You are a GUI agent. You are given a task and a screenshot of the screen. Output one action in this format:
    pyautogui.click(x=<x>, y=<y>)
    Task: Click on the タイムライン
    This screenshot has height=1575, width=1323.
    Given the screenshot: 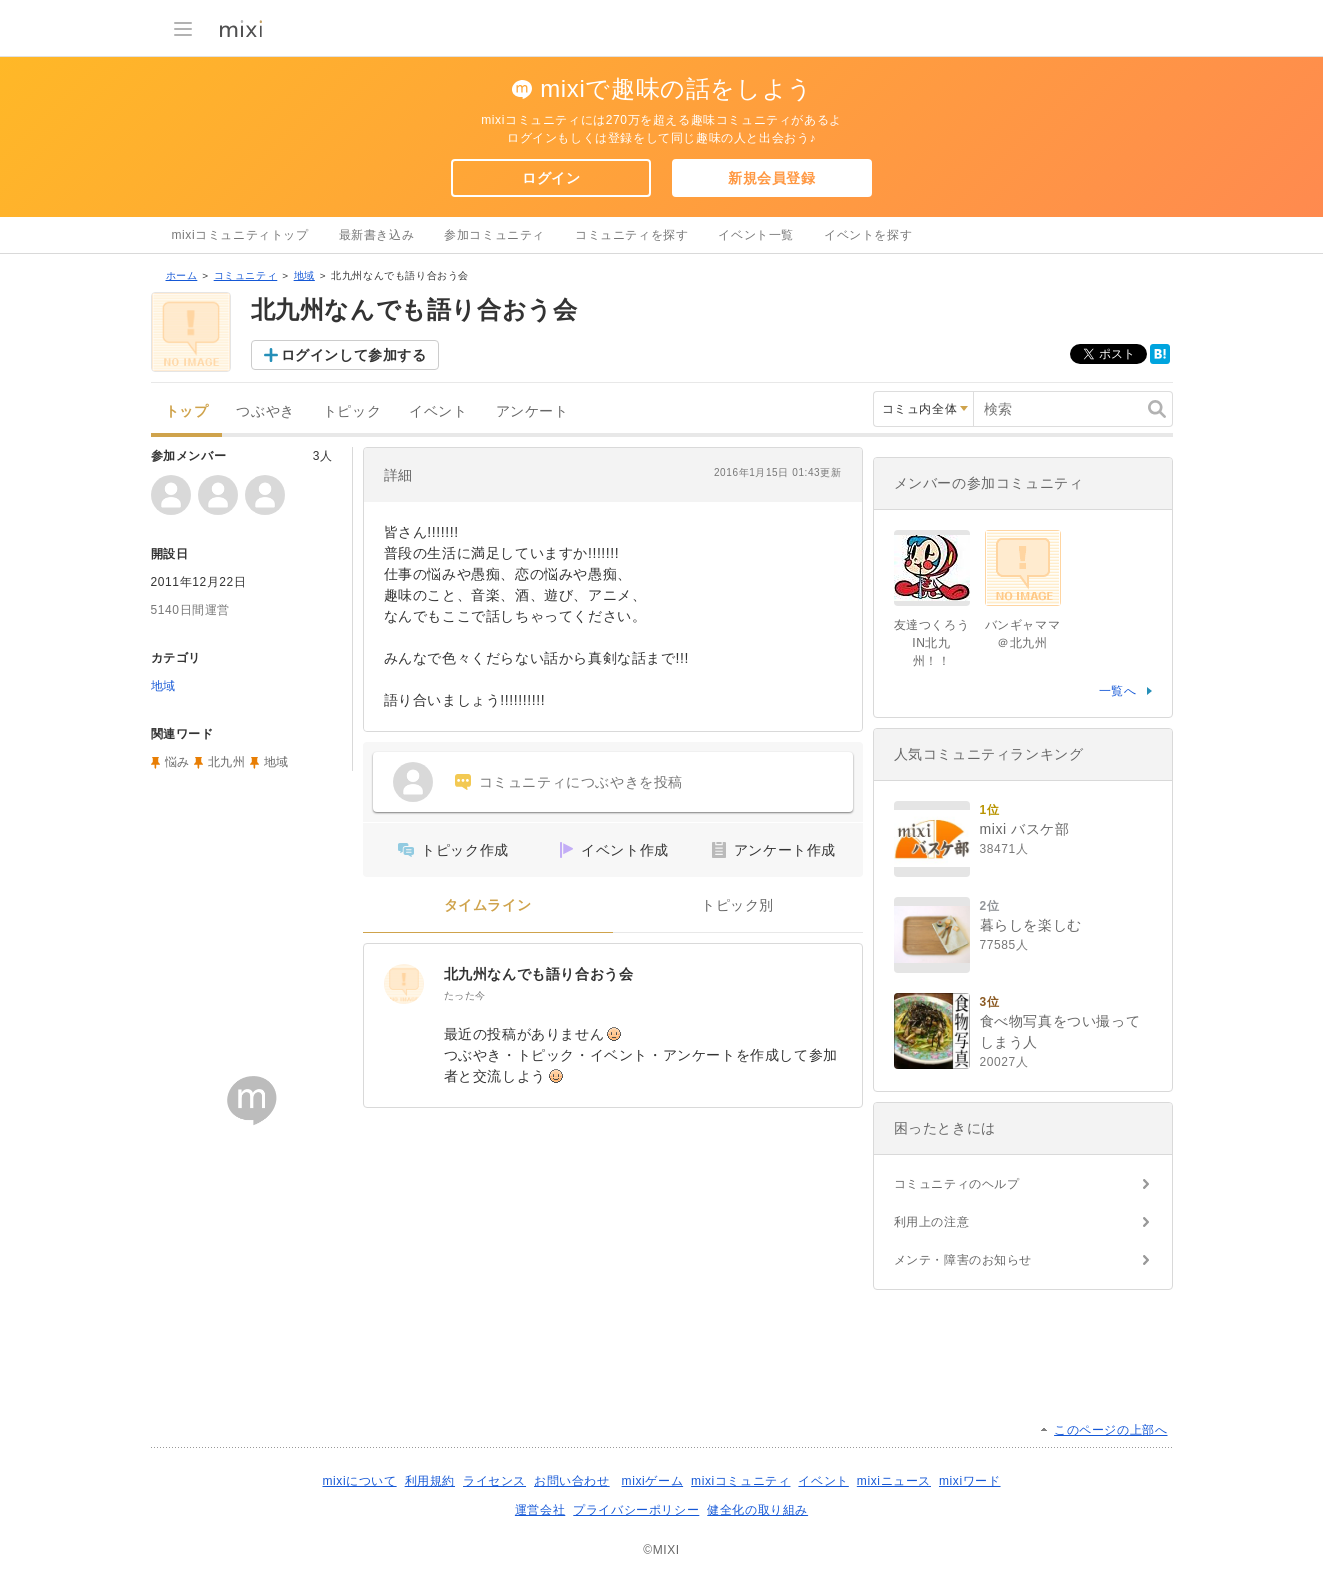 What is the action you would take?
    pyautogui.click(x=488, y=905)
    